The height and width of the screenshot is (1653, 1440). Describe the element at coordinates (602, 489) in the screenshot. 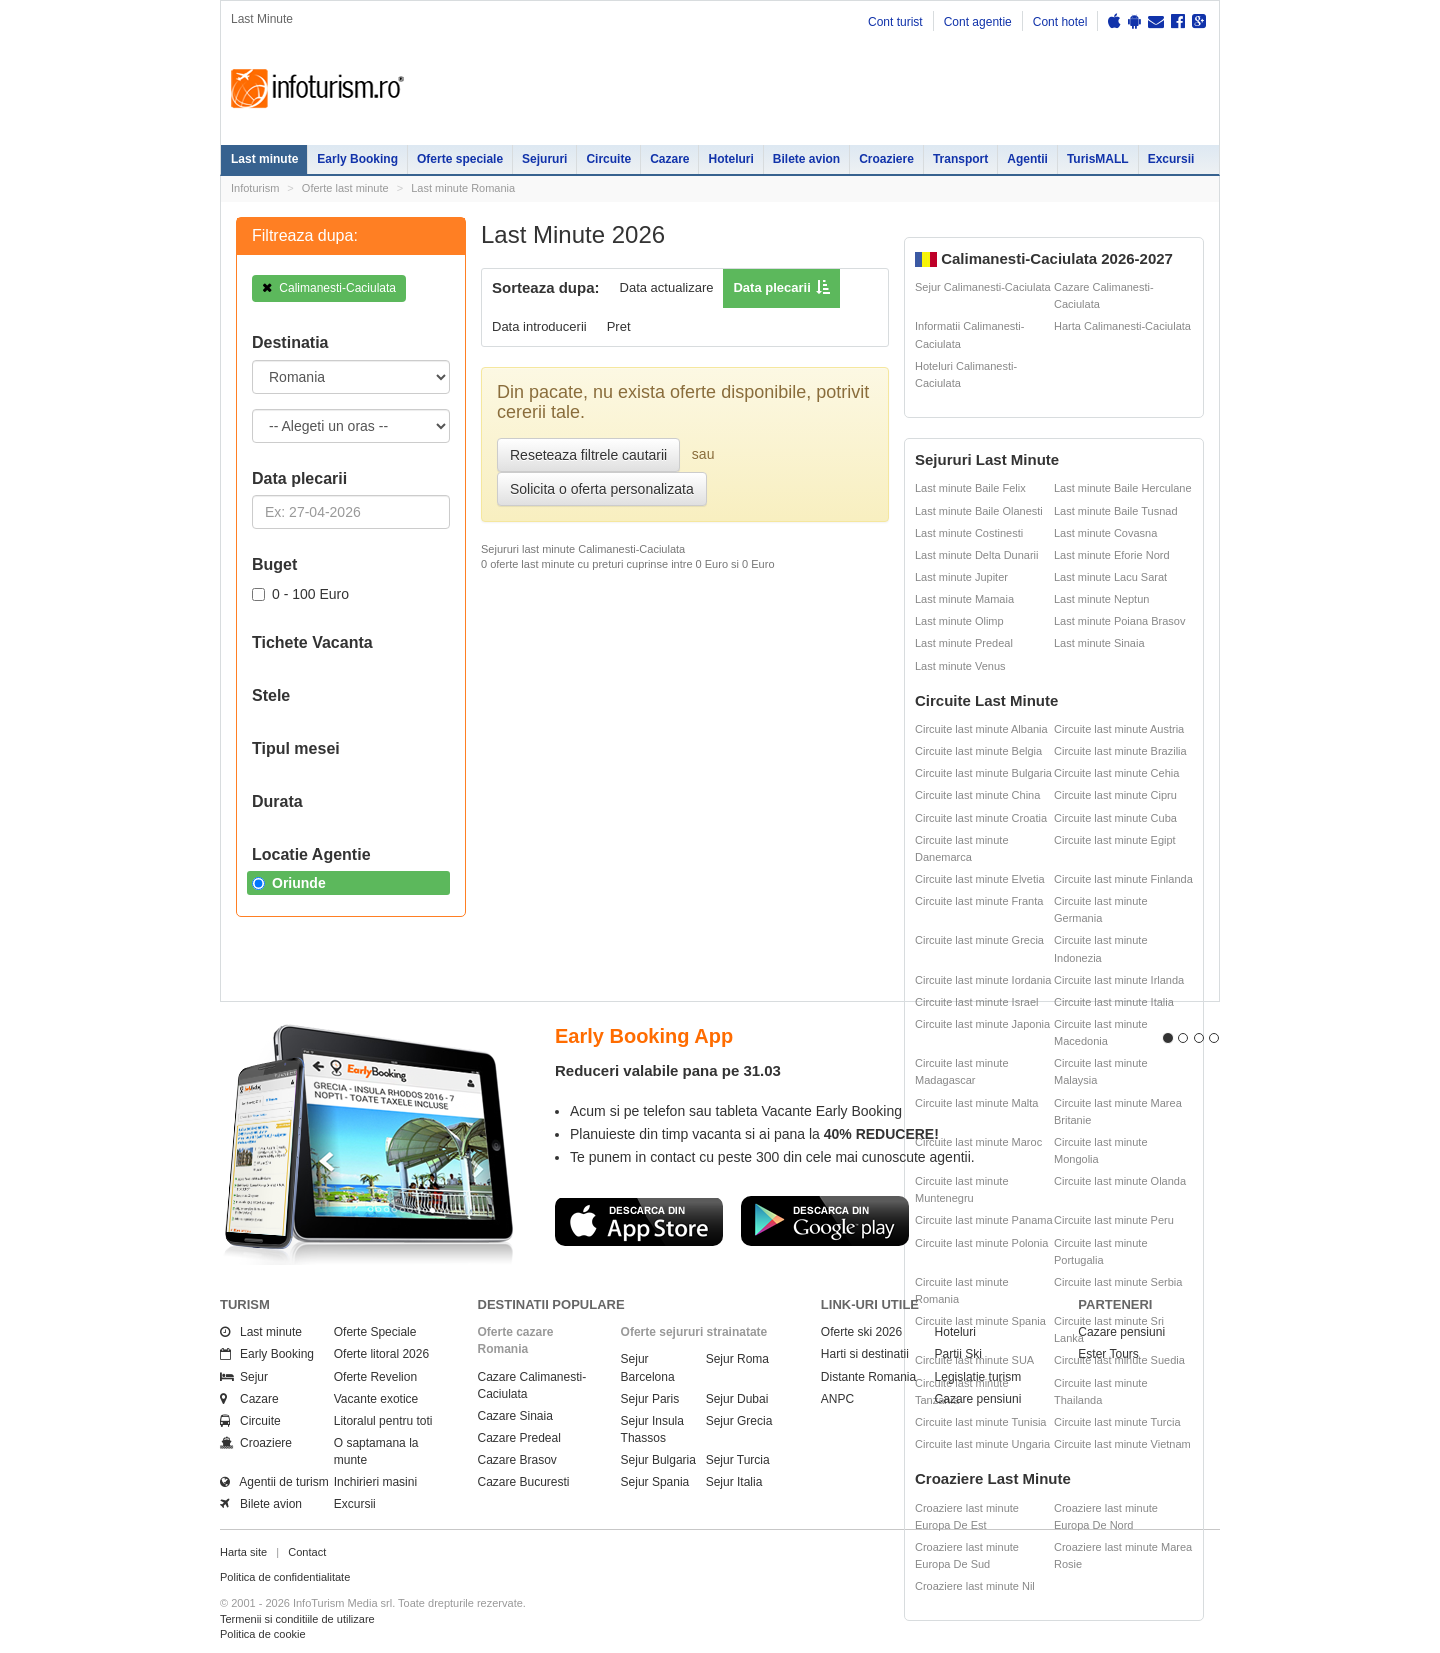

I see `Solicita o oferta personalizata` at that location.